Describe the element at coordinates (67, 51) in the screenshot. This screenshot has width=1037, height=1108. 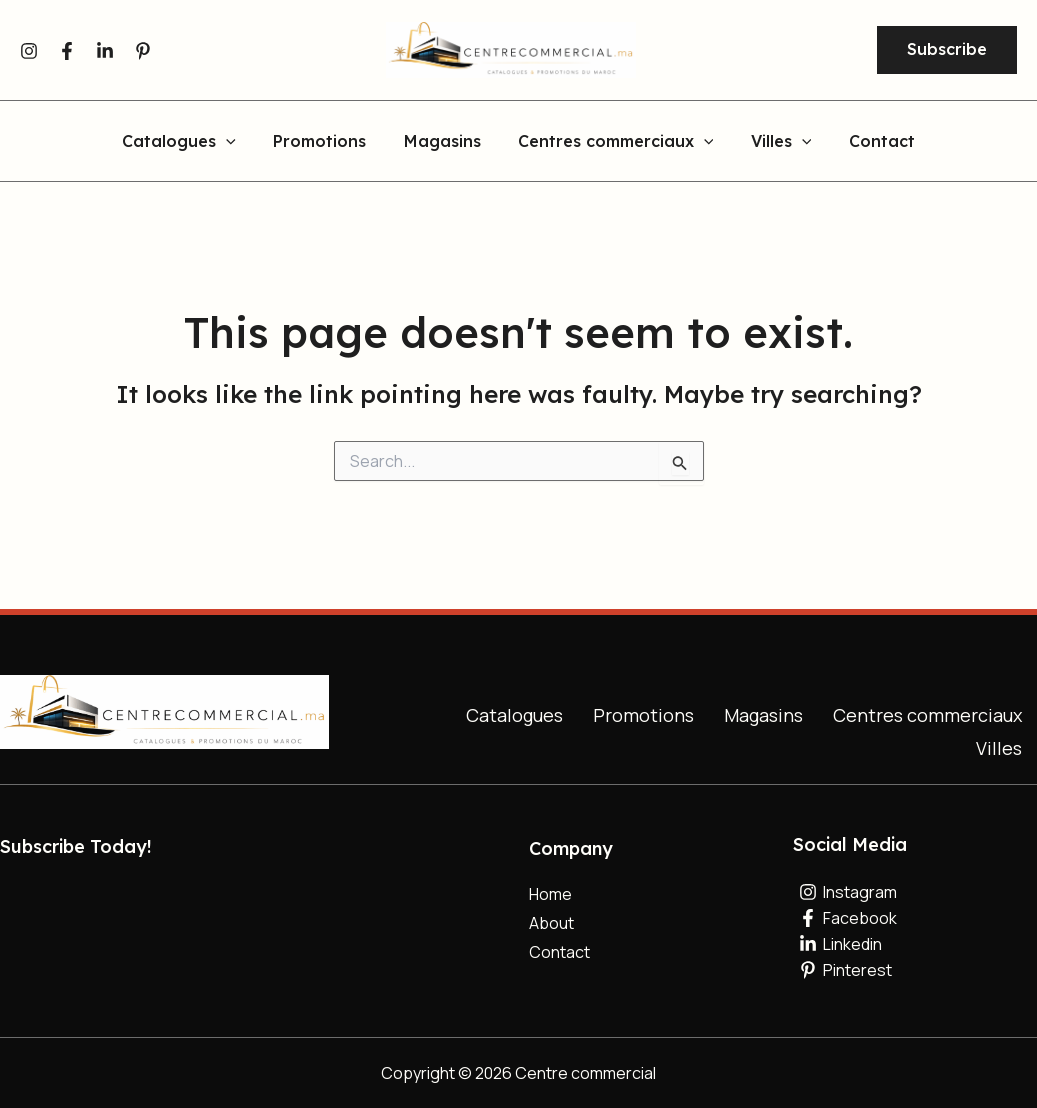
I see `[Facebook]` at that location.